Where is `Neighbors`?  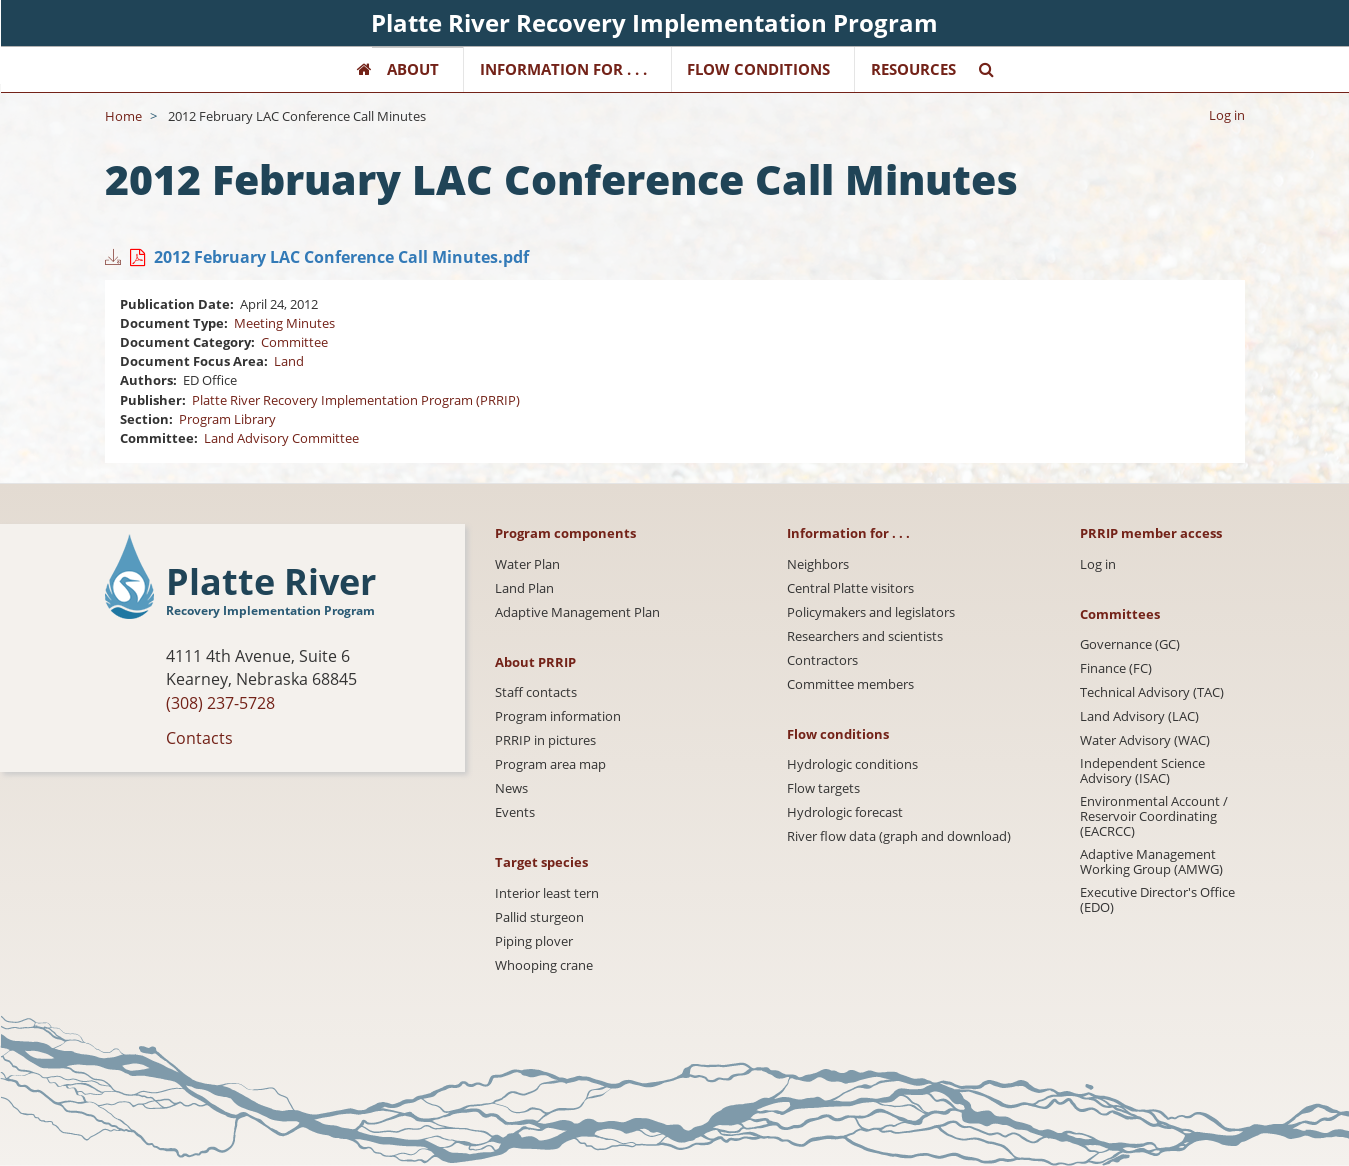 Neighbors is located at coordinates (818, 564).